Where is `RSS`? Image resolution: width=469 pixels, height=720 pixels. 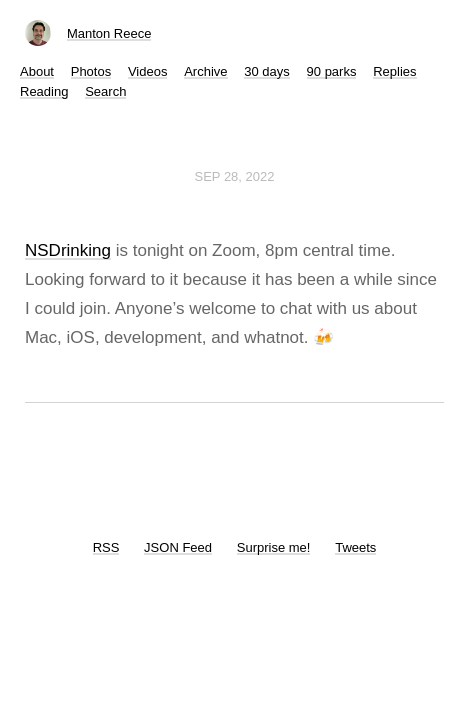
RSS is located at coordinates (106, 547).